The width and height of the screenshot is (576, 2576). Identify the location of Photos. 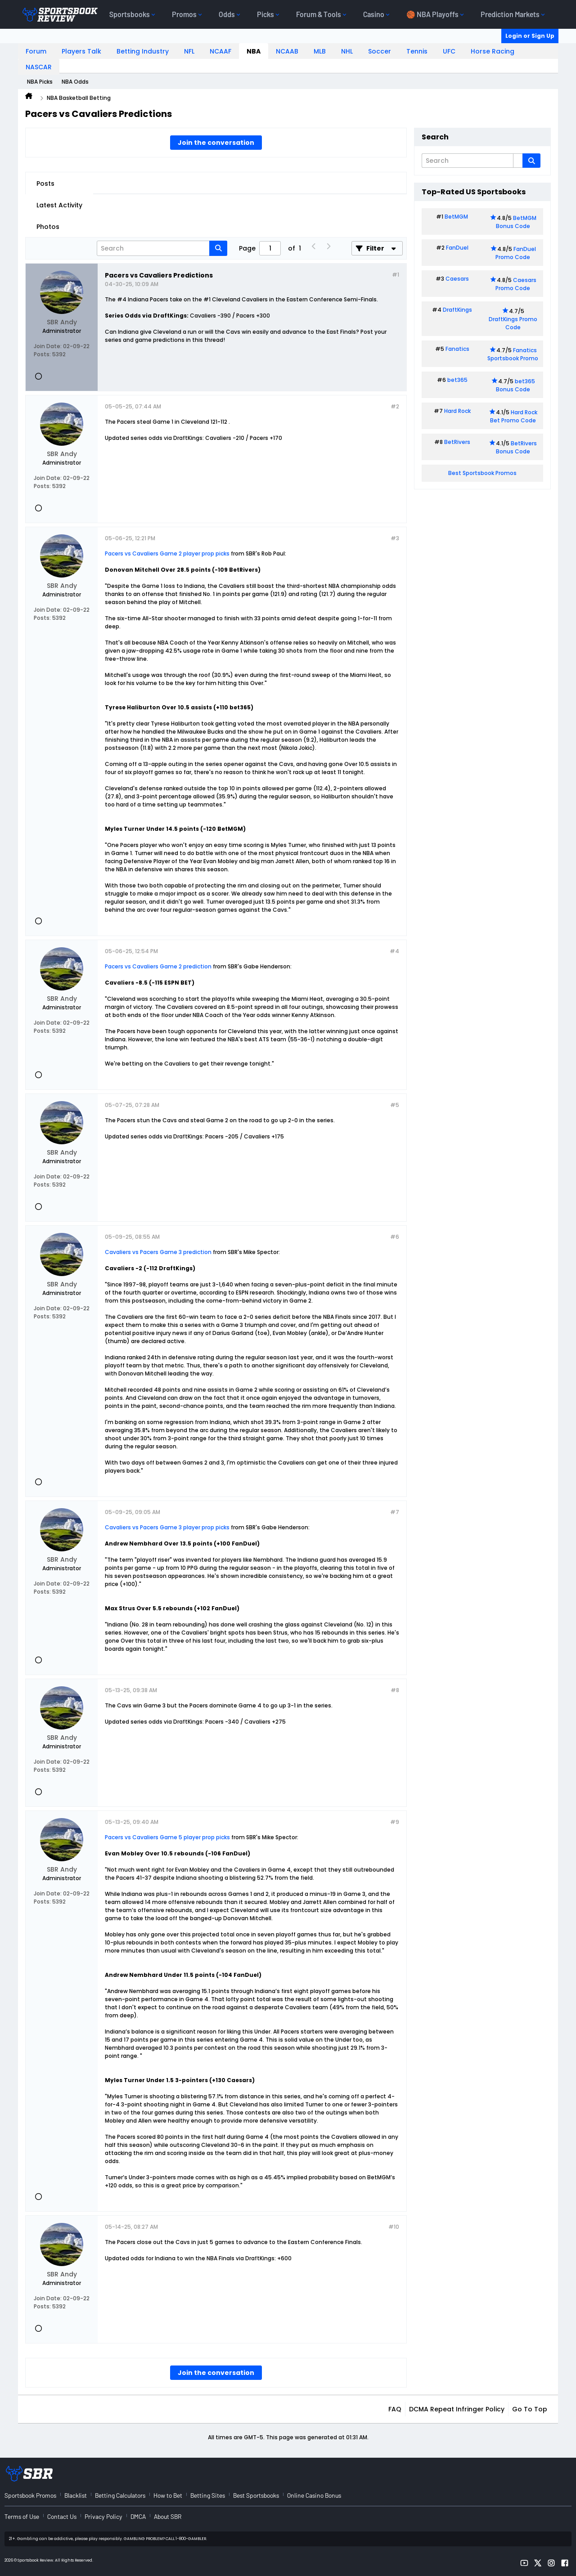
(47, 226).